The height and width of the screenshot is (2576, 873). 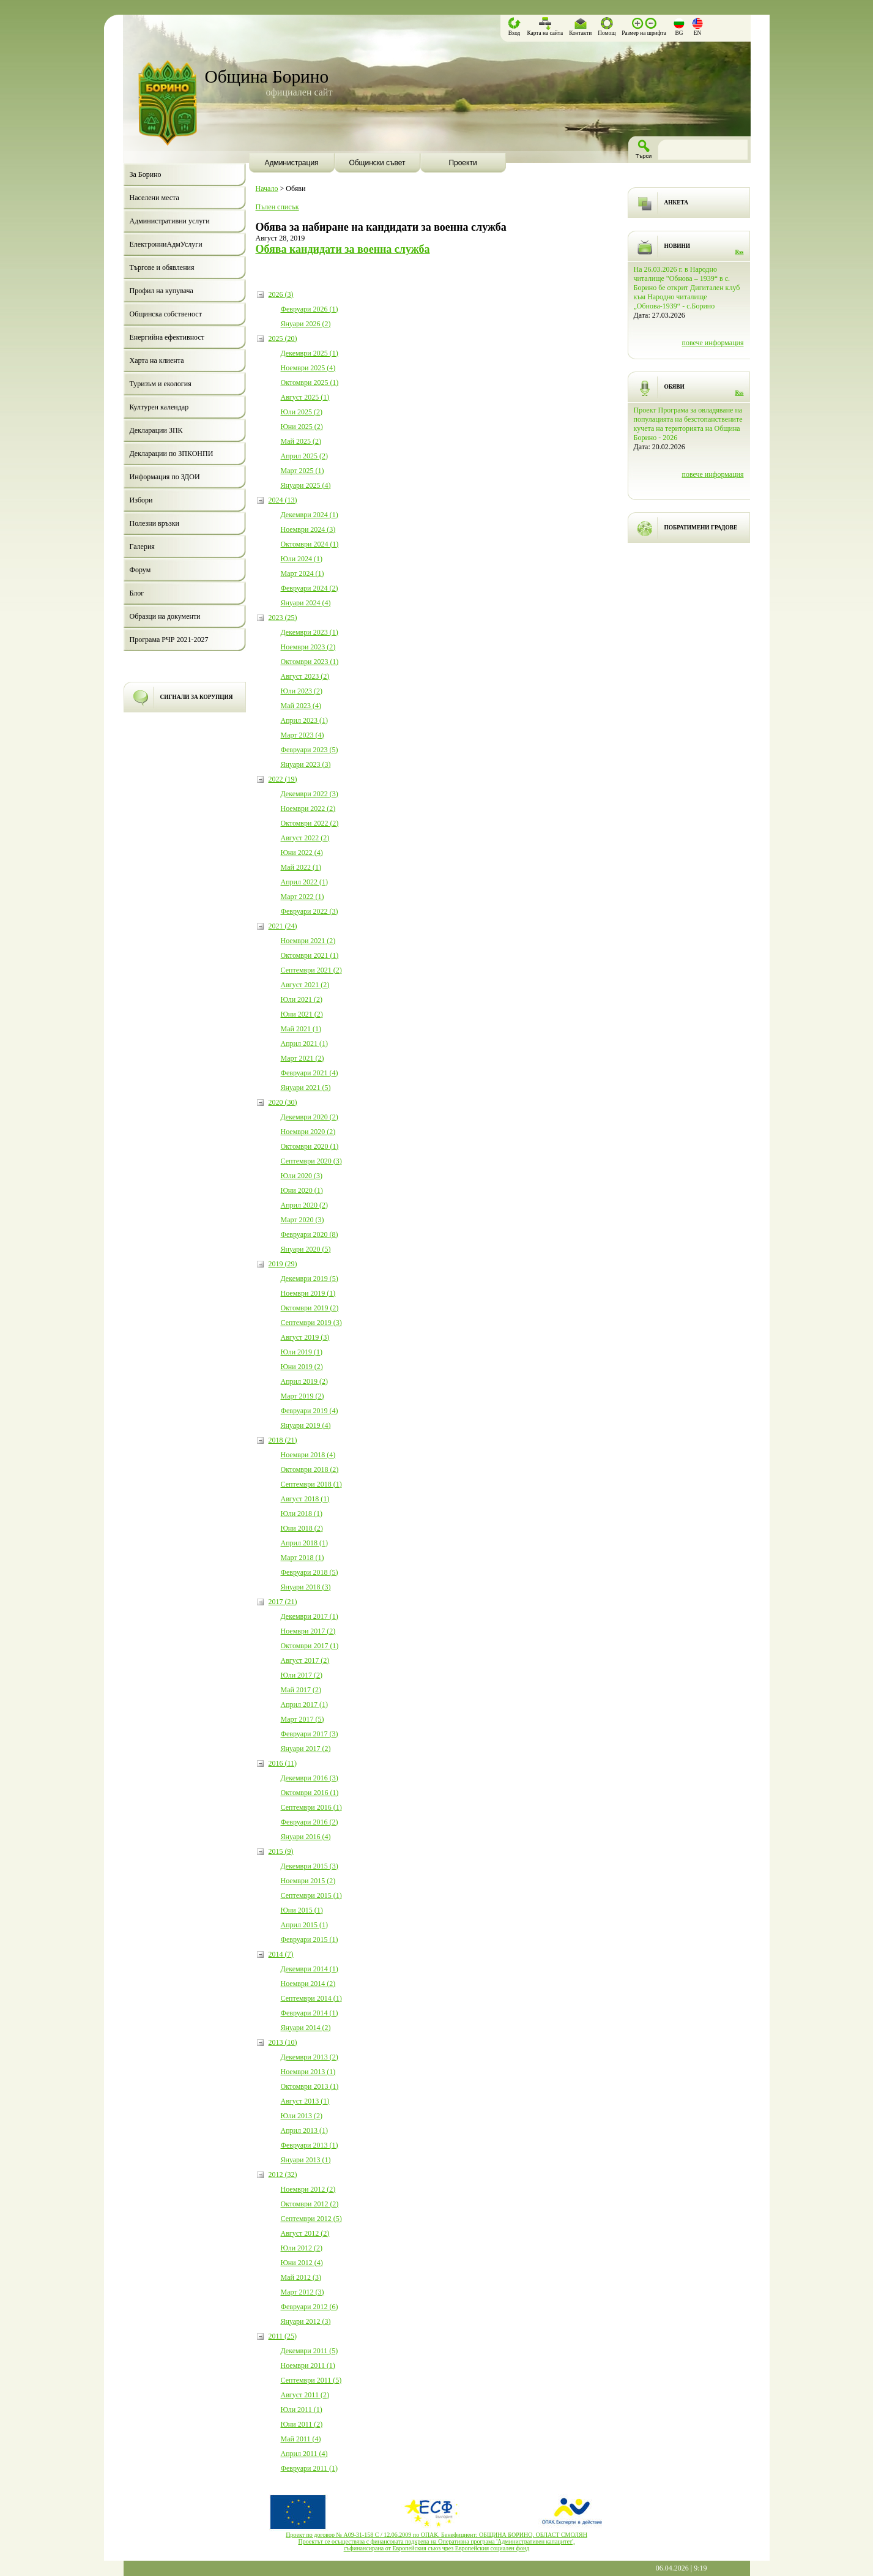 What do you see at coordinates (302, 573) in the screenshot?
I see `Март 2024 (1)` at bounding box center [302, 573].